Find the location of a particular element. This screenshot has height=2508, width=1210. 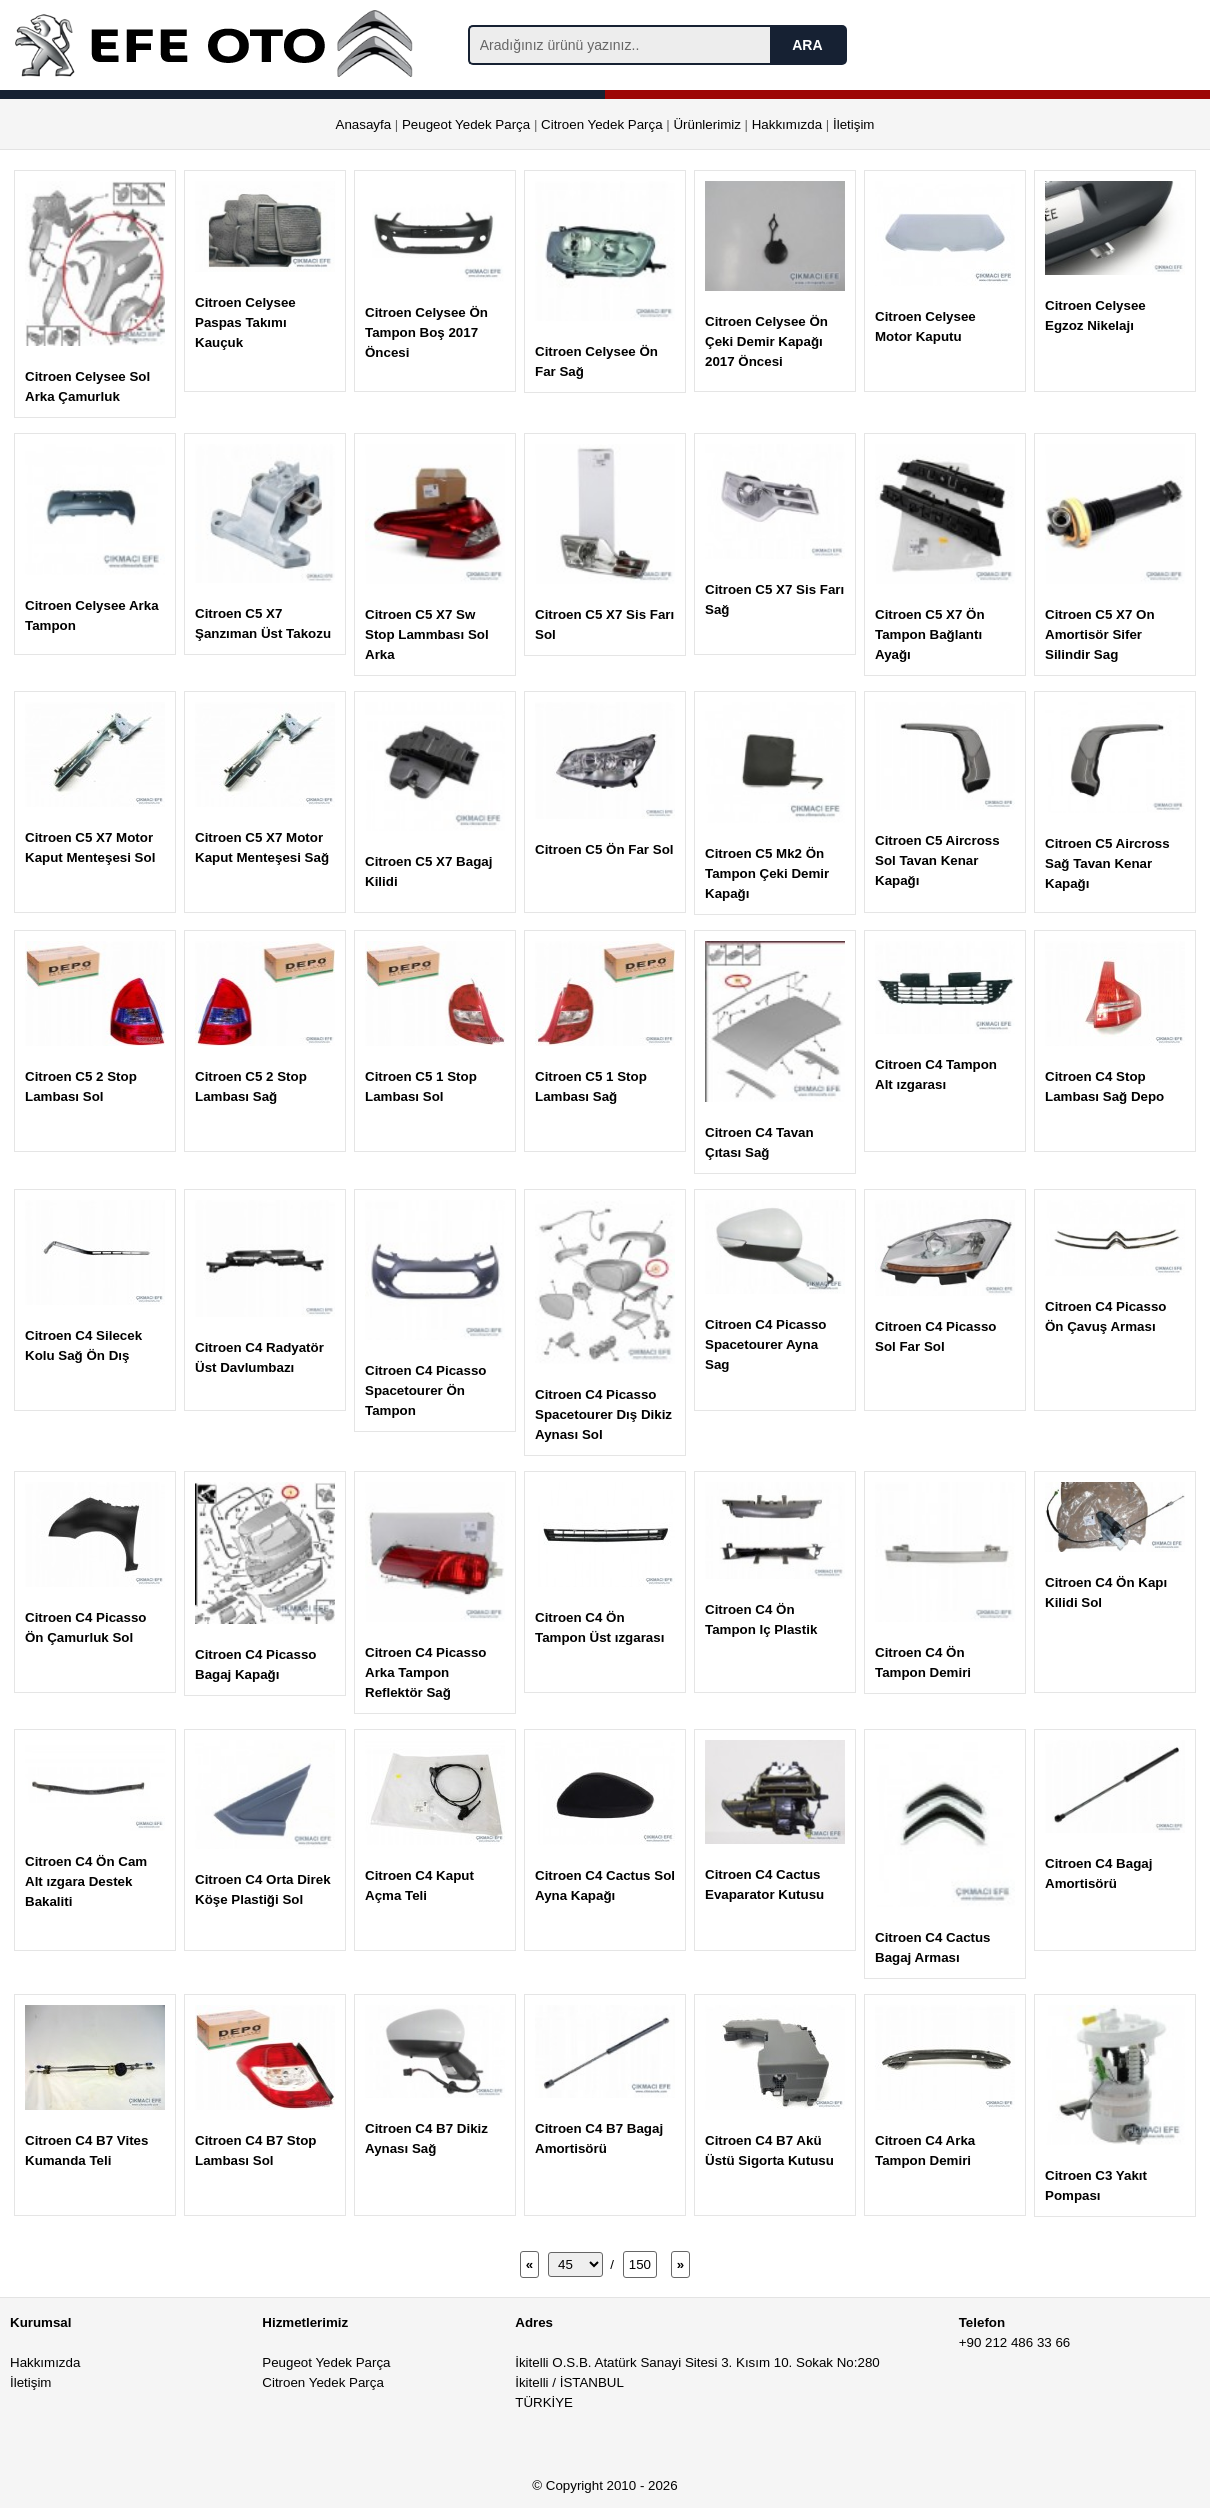

İletişim is located at coordinates (853, 124).